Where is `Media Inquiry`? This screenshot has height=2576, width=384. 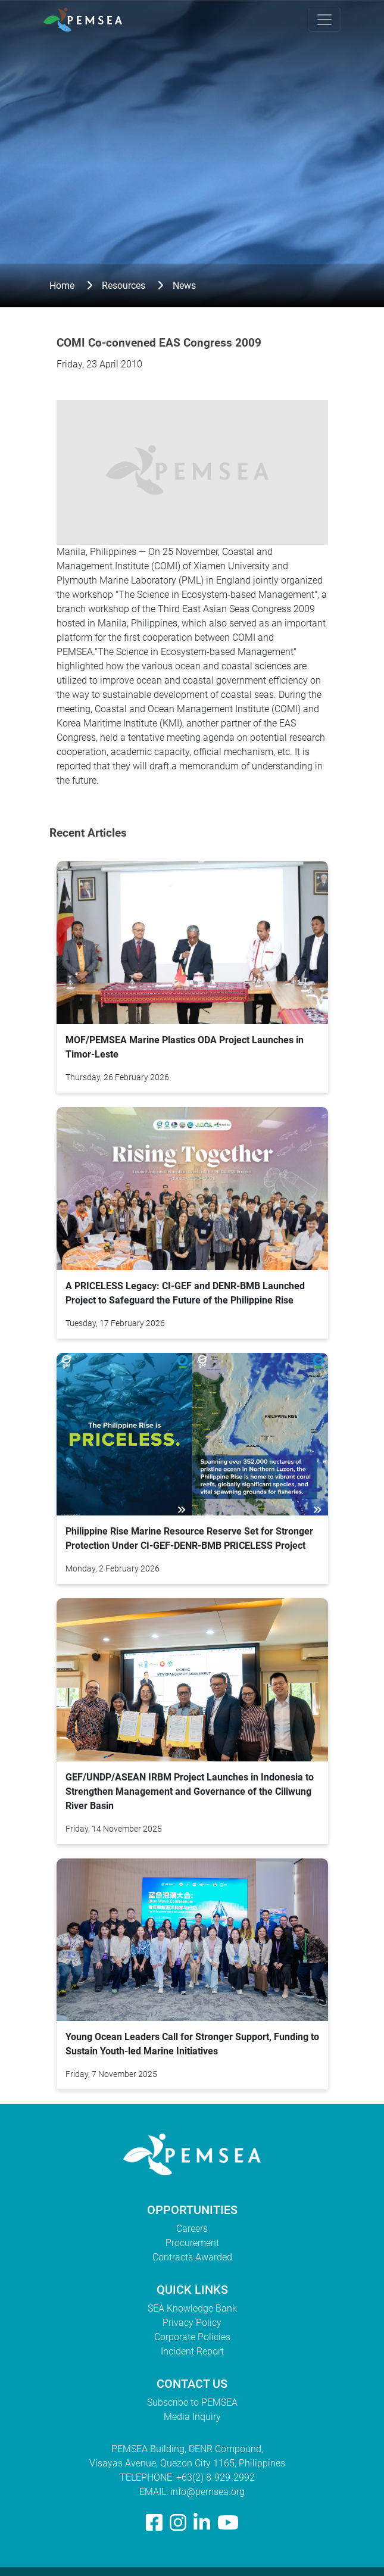
Media Inquiry is located at coordinates (192, 2416).